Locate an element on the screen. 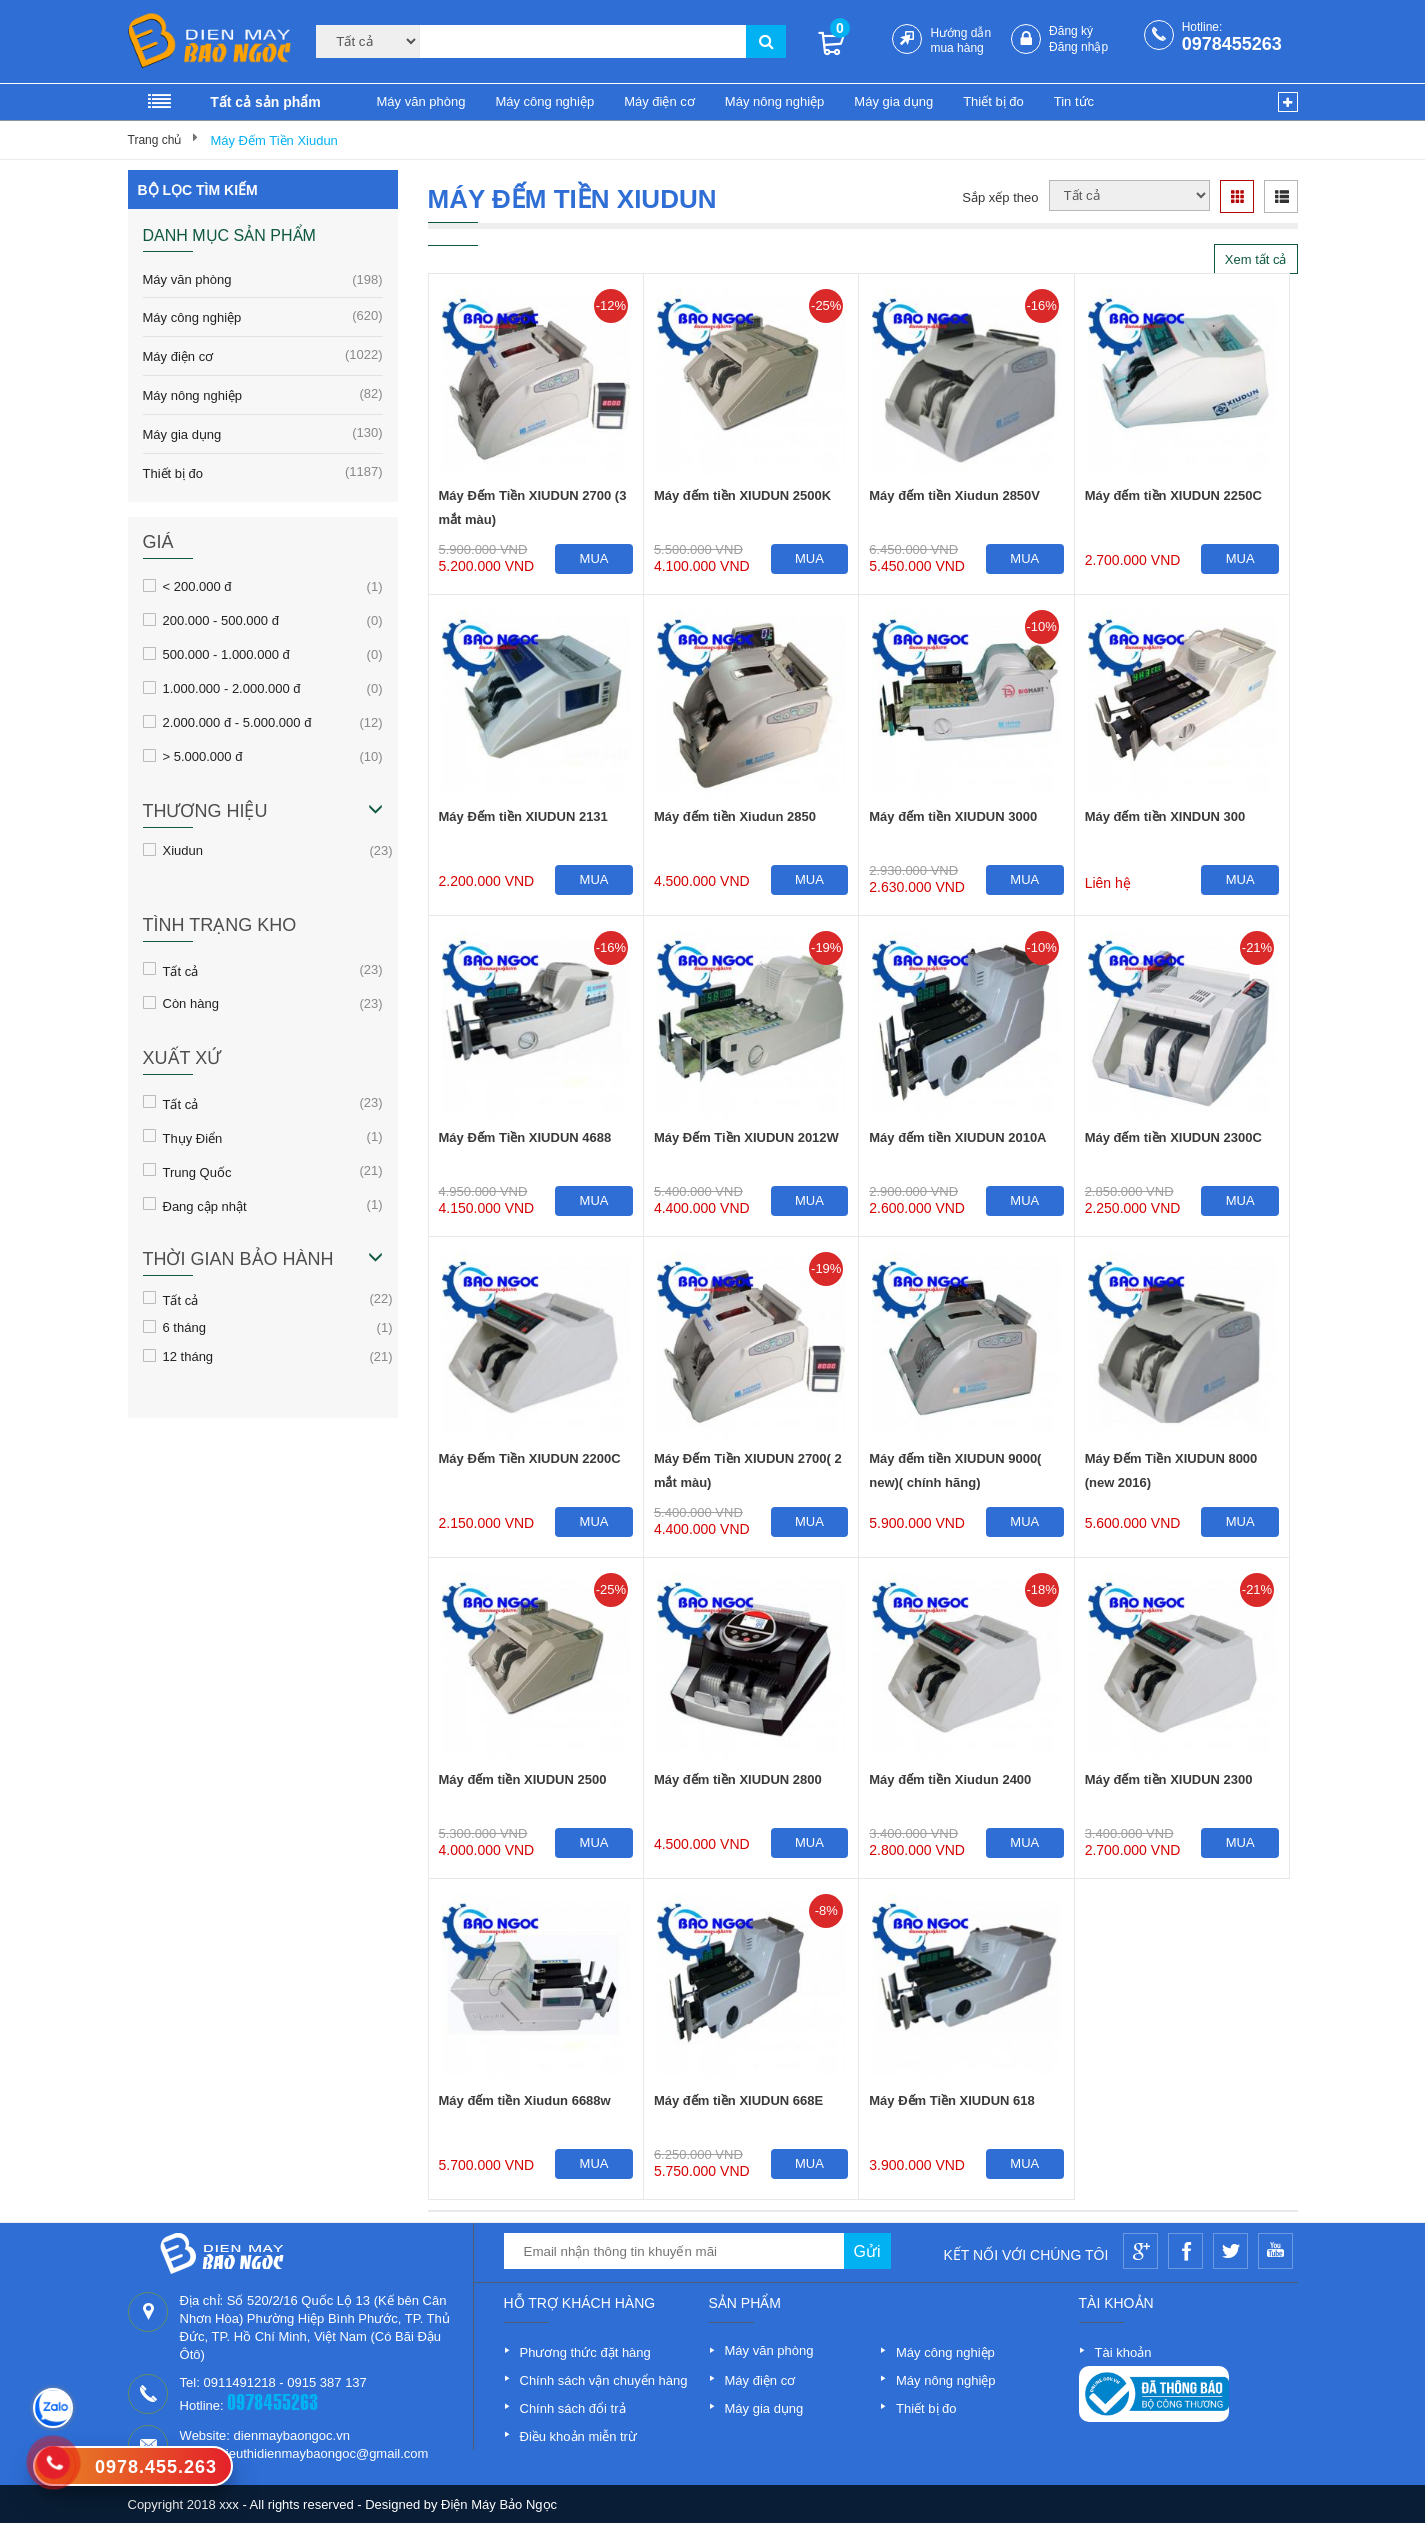  Hướng dẫn mua hàng is located at coordinates (960, 40).